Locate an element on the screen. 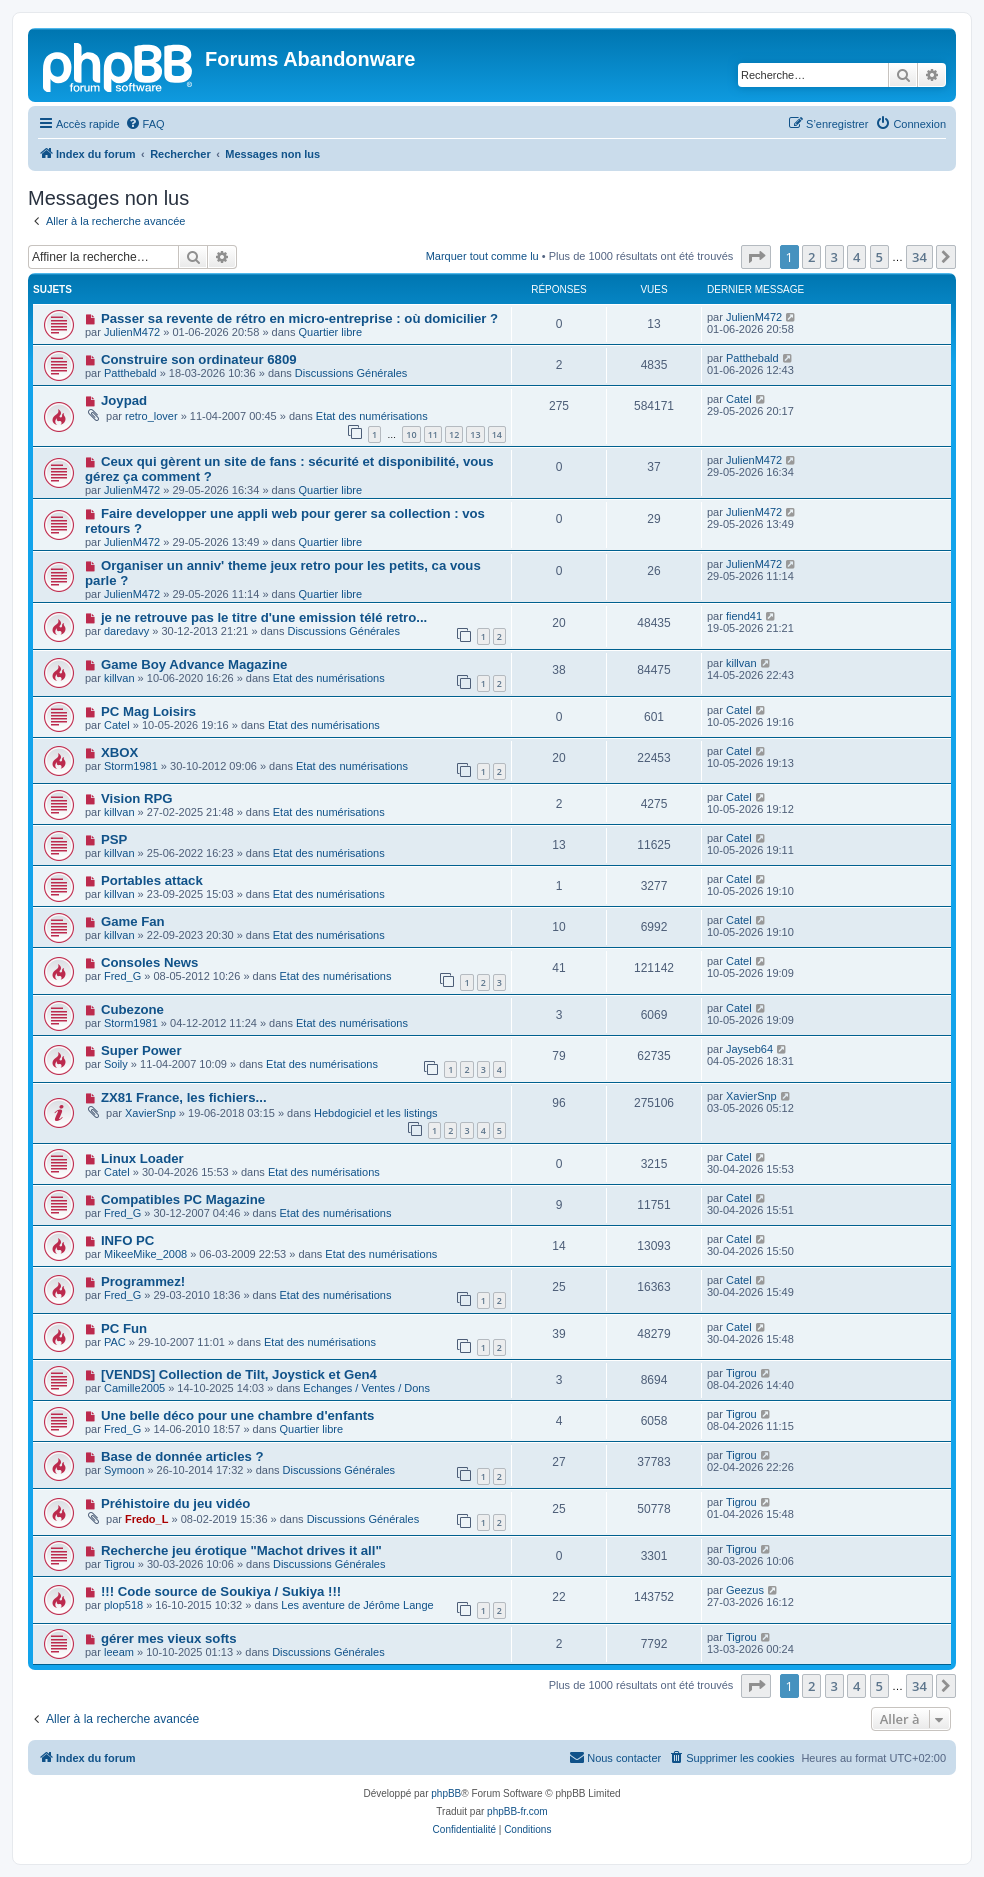 The image size is (984, 1877). 5 [button] is located at coordinates (879, 257).